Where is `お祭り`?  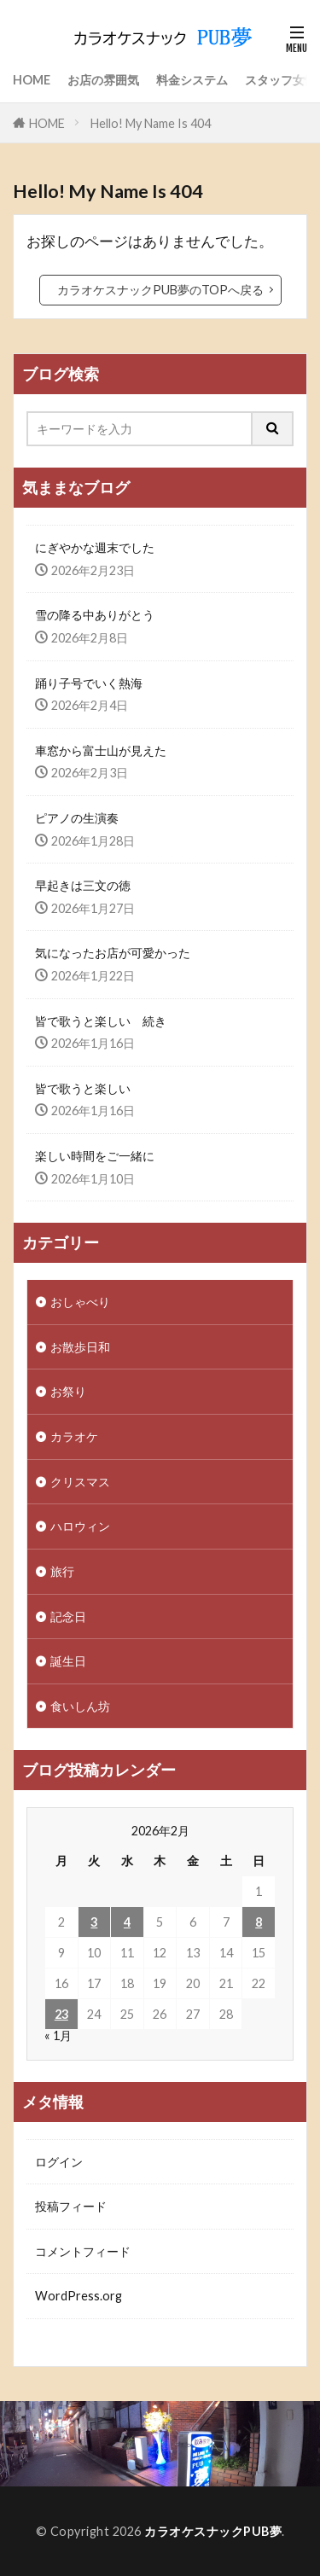 お祭り is located at coordinates (68, 1391).